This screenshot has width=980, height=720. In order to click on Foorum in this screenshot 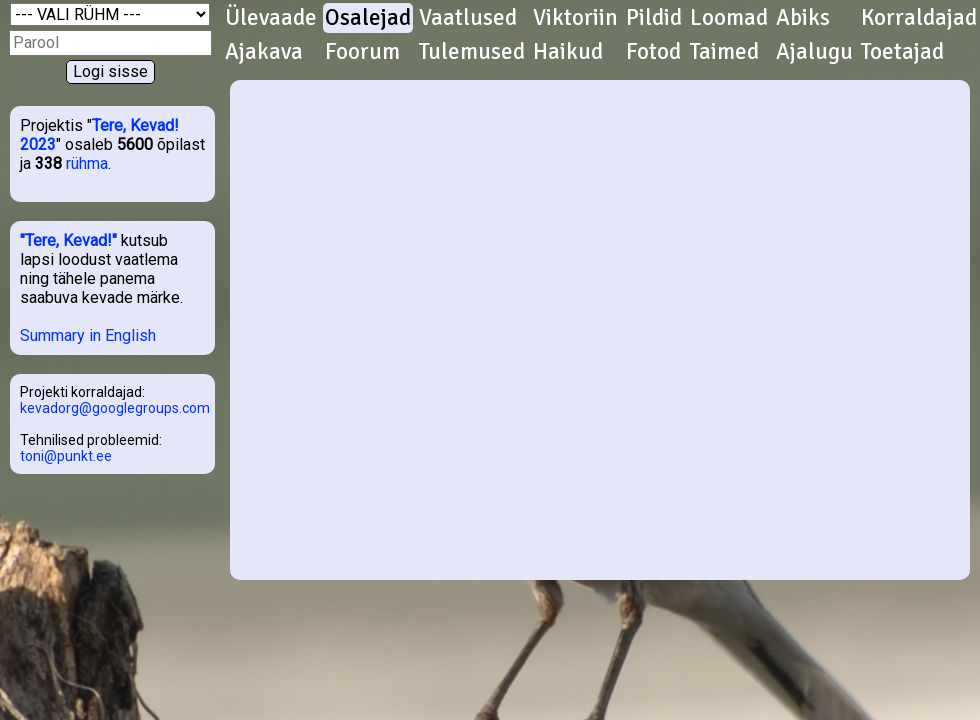, I will do `click(362, 52)`.